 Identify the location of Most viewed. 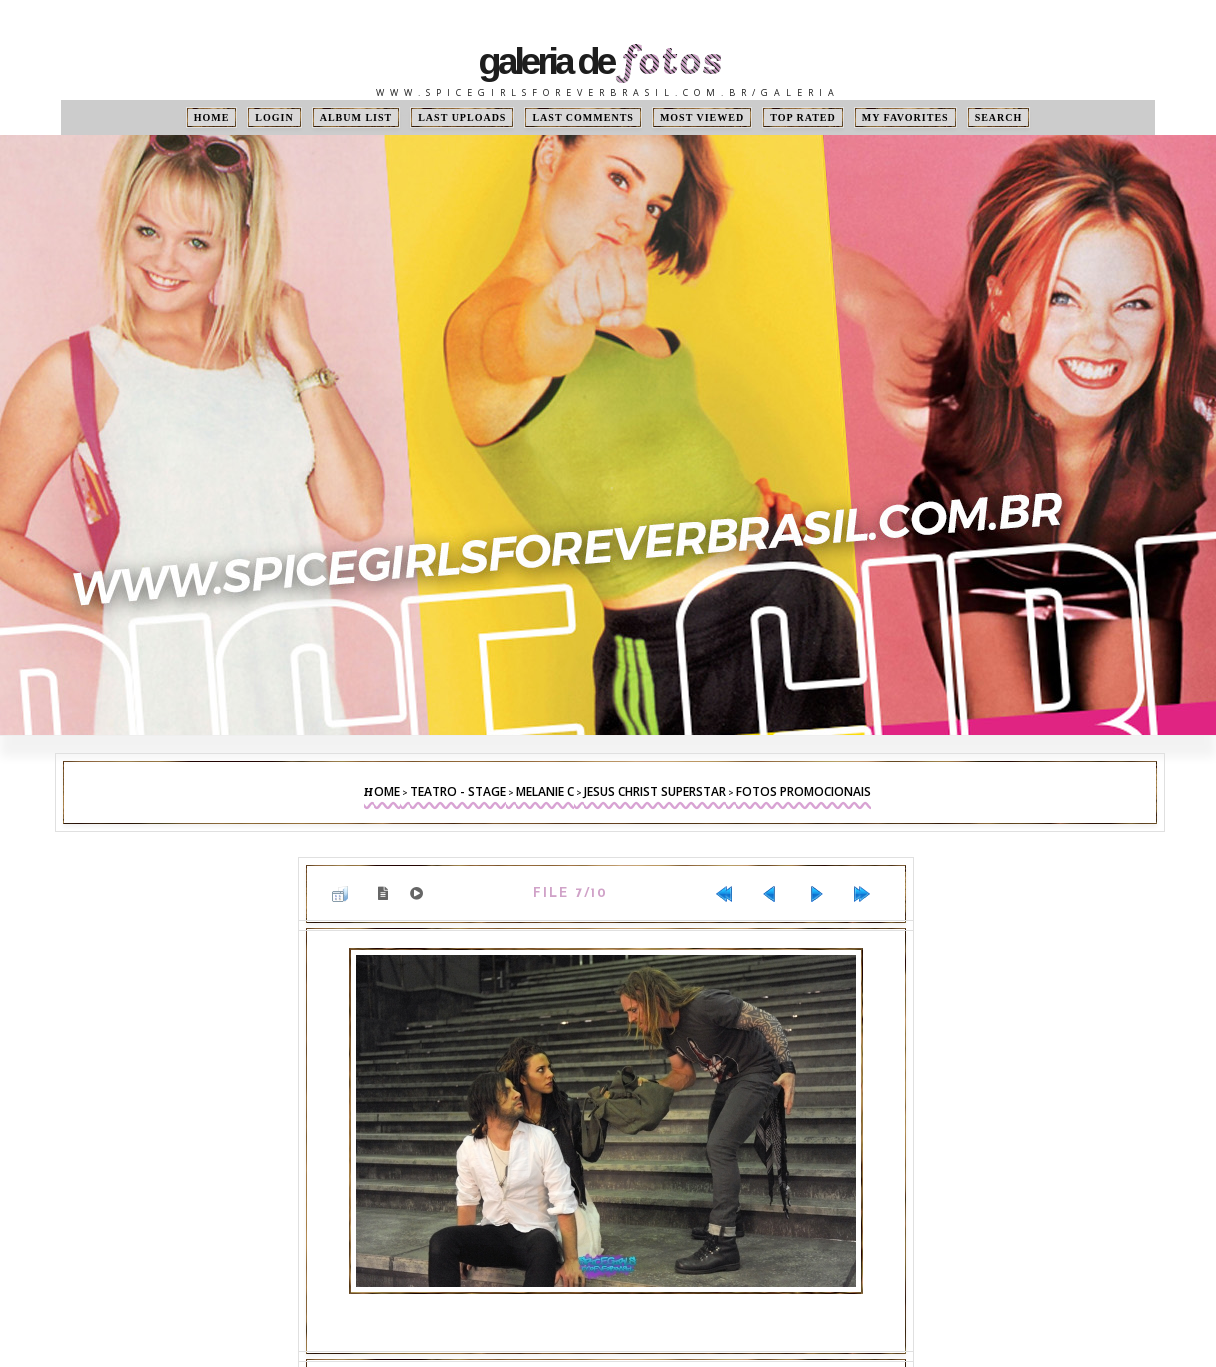
(702, 117).